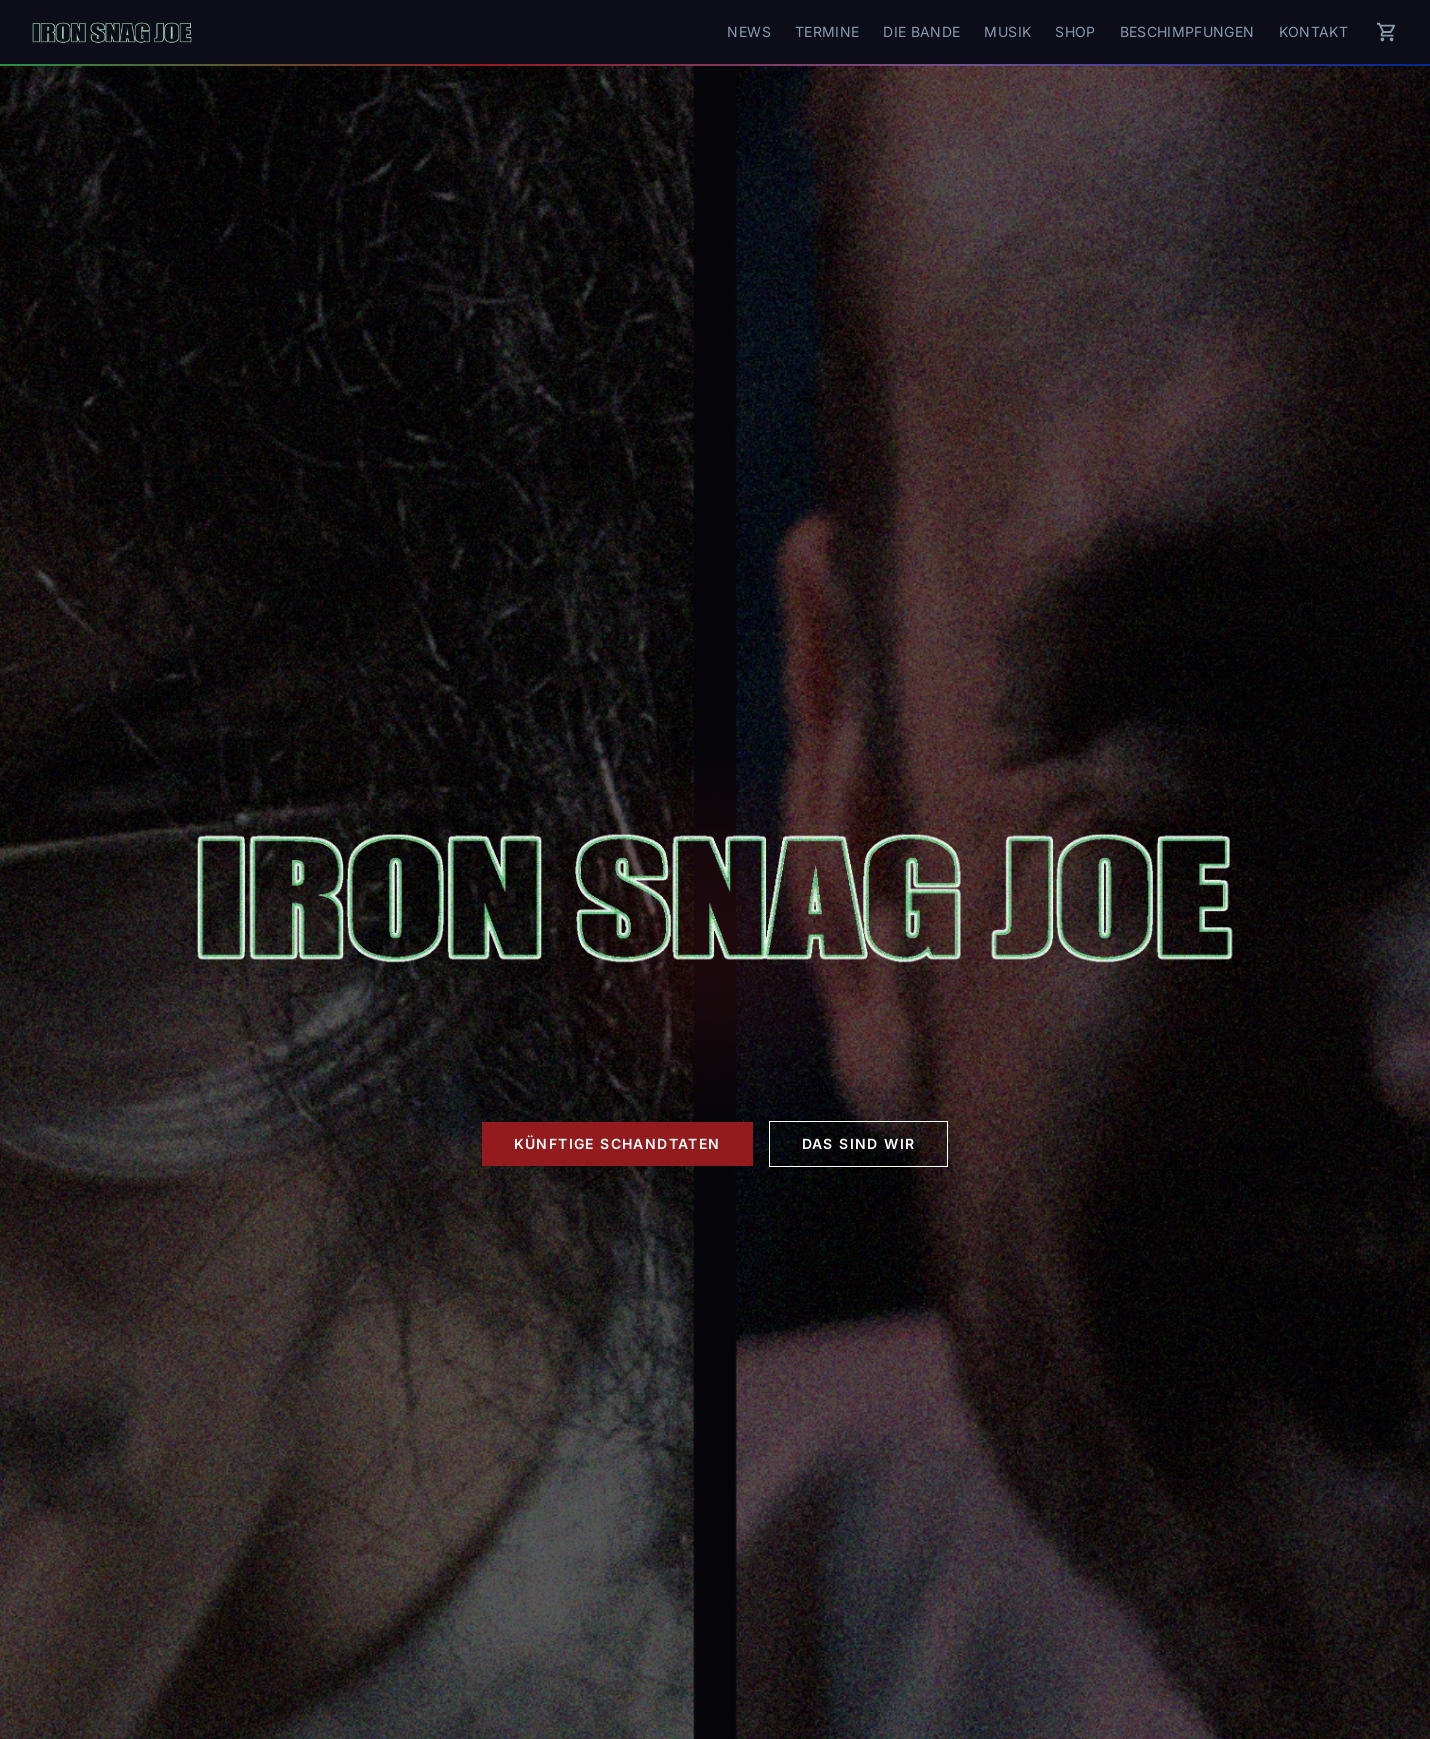 The image size is (1430, 1739). I want to click on Die Bande, so click(921, 31).